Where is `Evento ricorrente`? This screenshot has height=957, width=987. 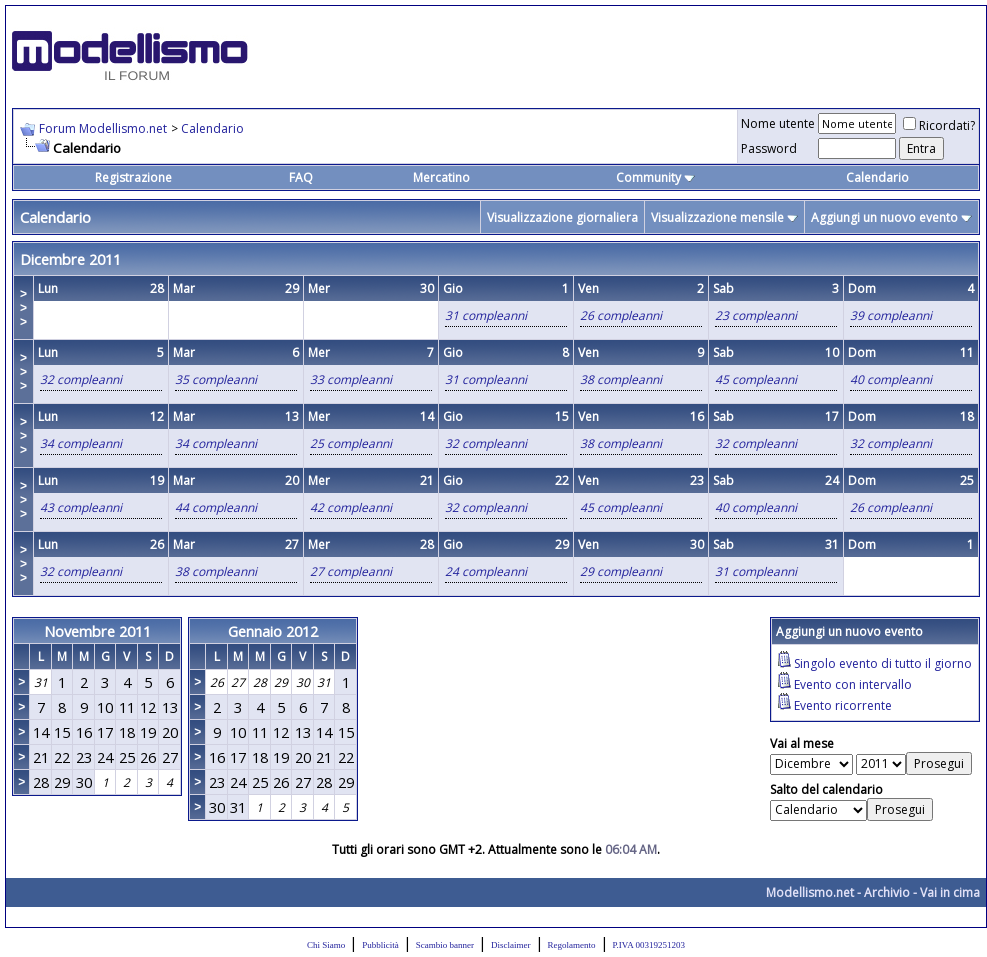 Evento ricorrente is located at coordinates (843, 705).